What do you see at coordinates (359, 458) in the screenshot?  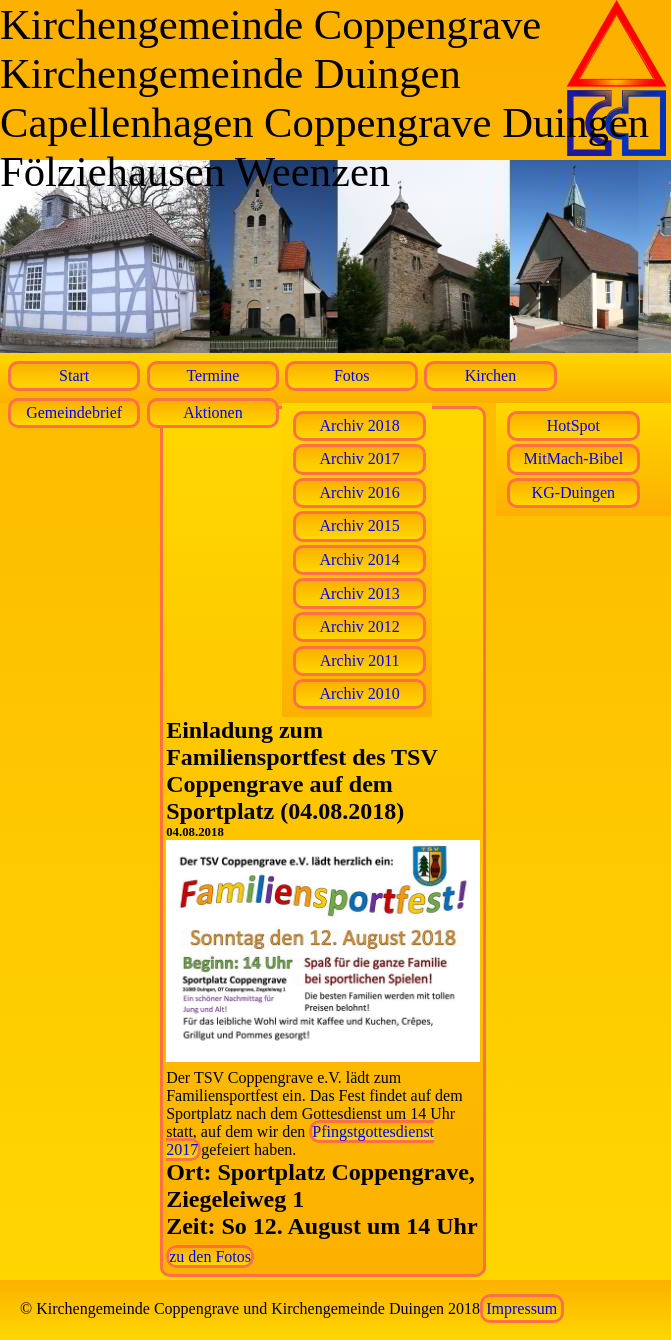 I see `Archiv 2017` at bounding box center [359, 458].